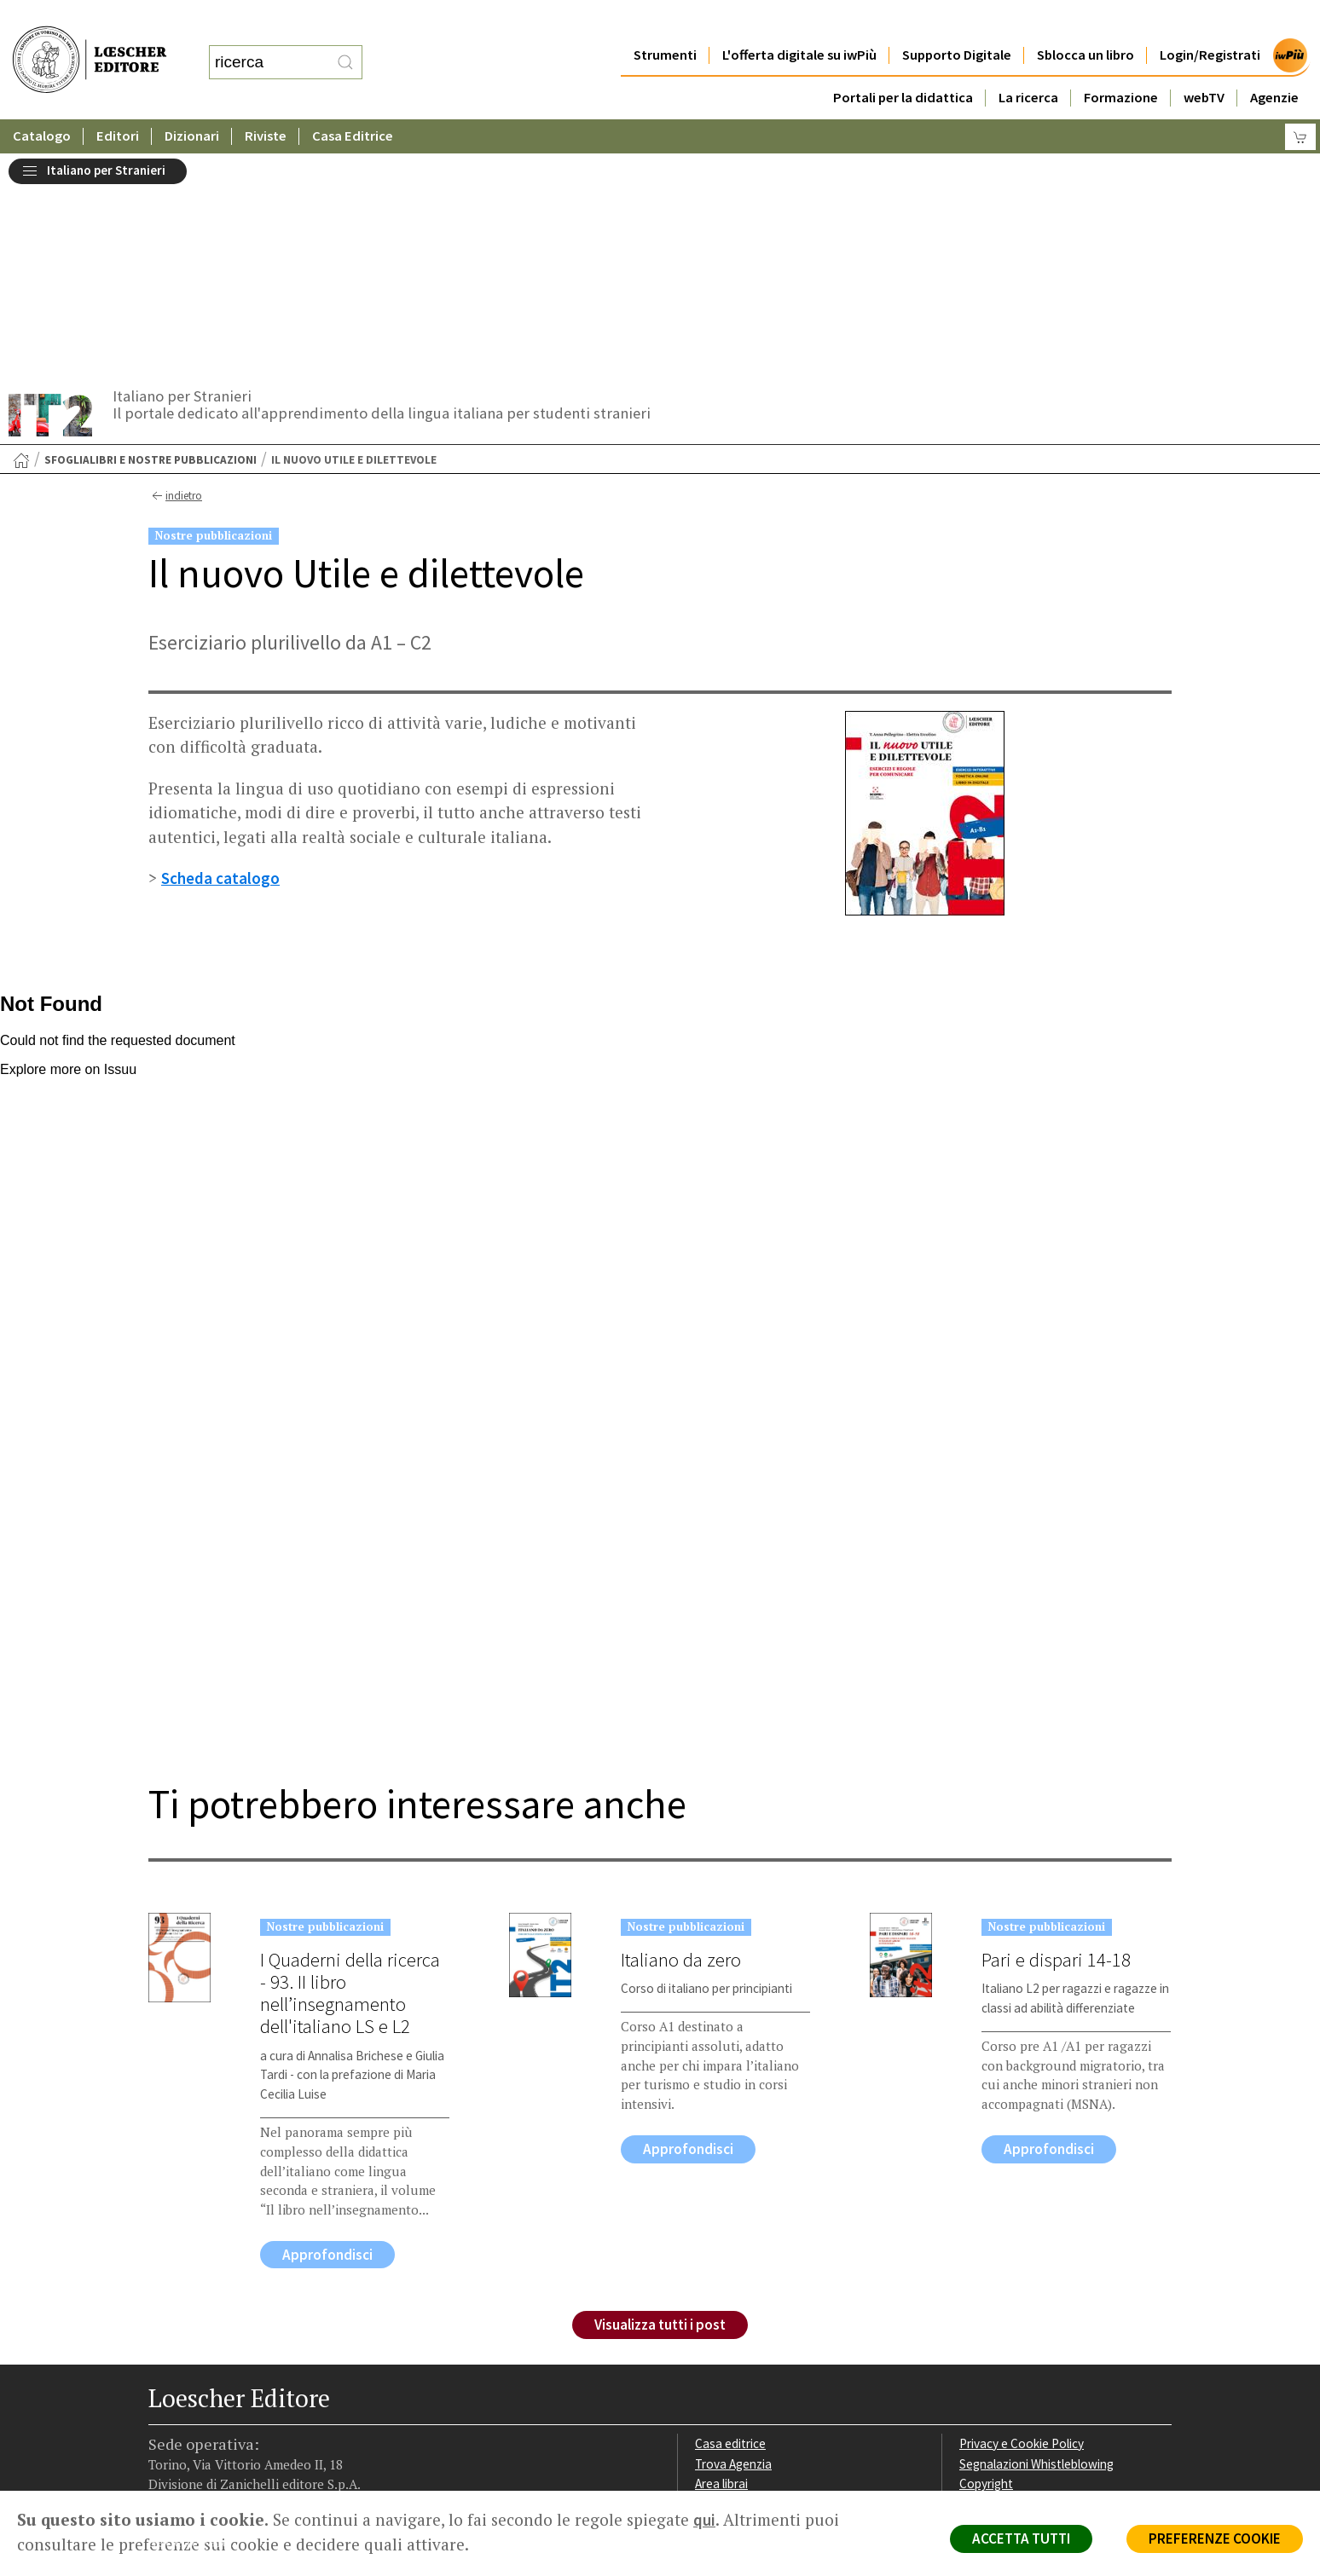 The image size is (1320, 2576). What do you see at coordinates (956, 21) in the screenshot?
I see `Supporto Digitale` at bounding box center [956, 21].